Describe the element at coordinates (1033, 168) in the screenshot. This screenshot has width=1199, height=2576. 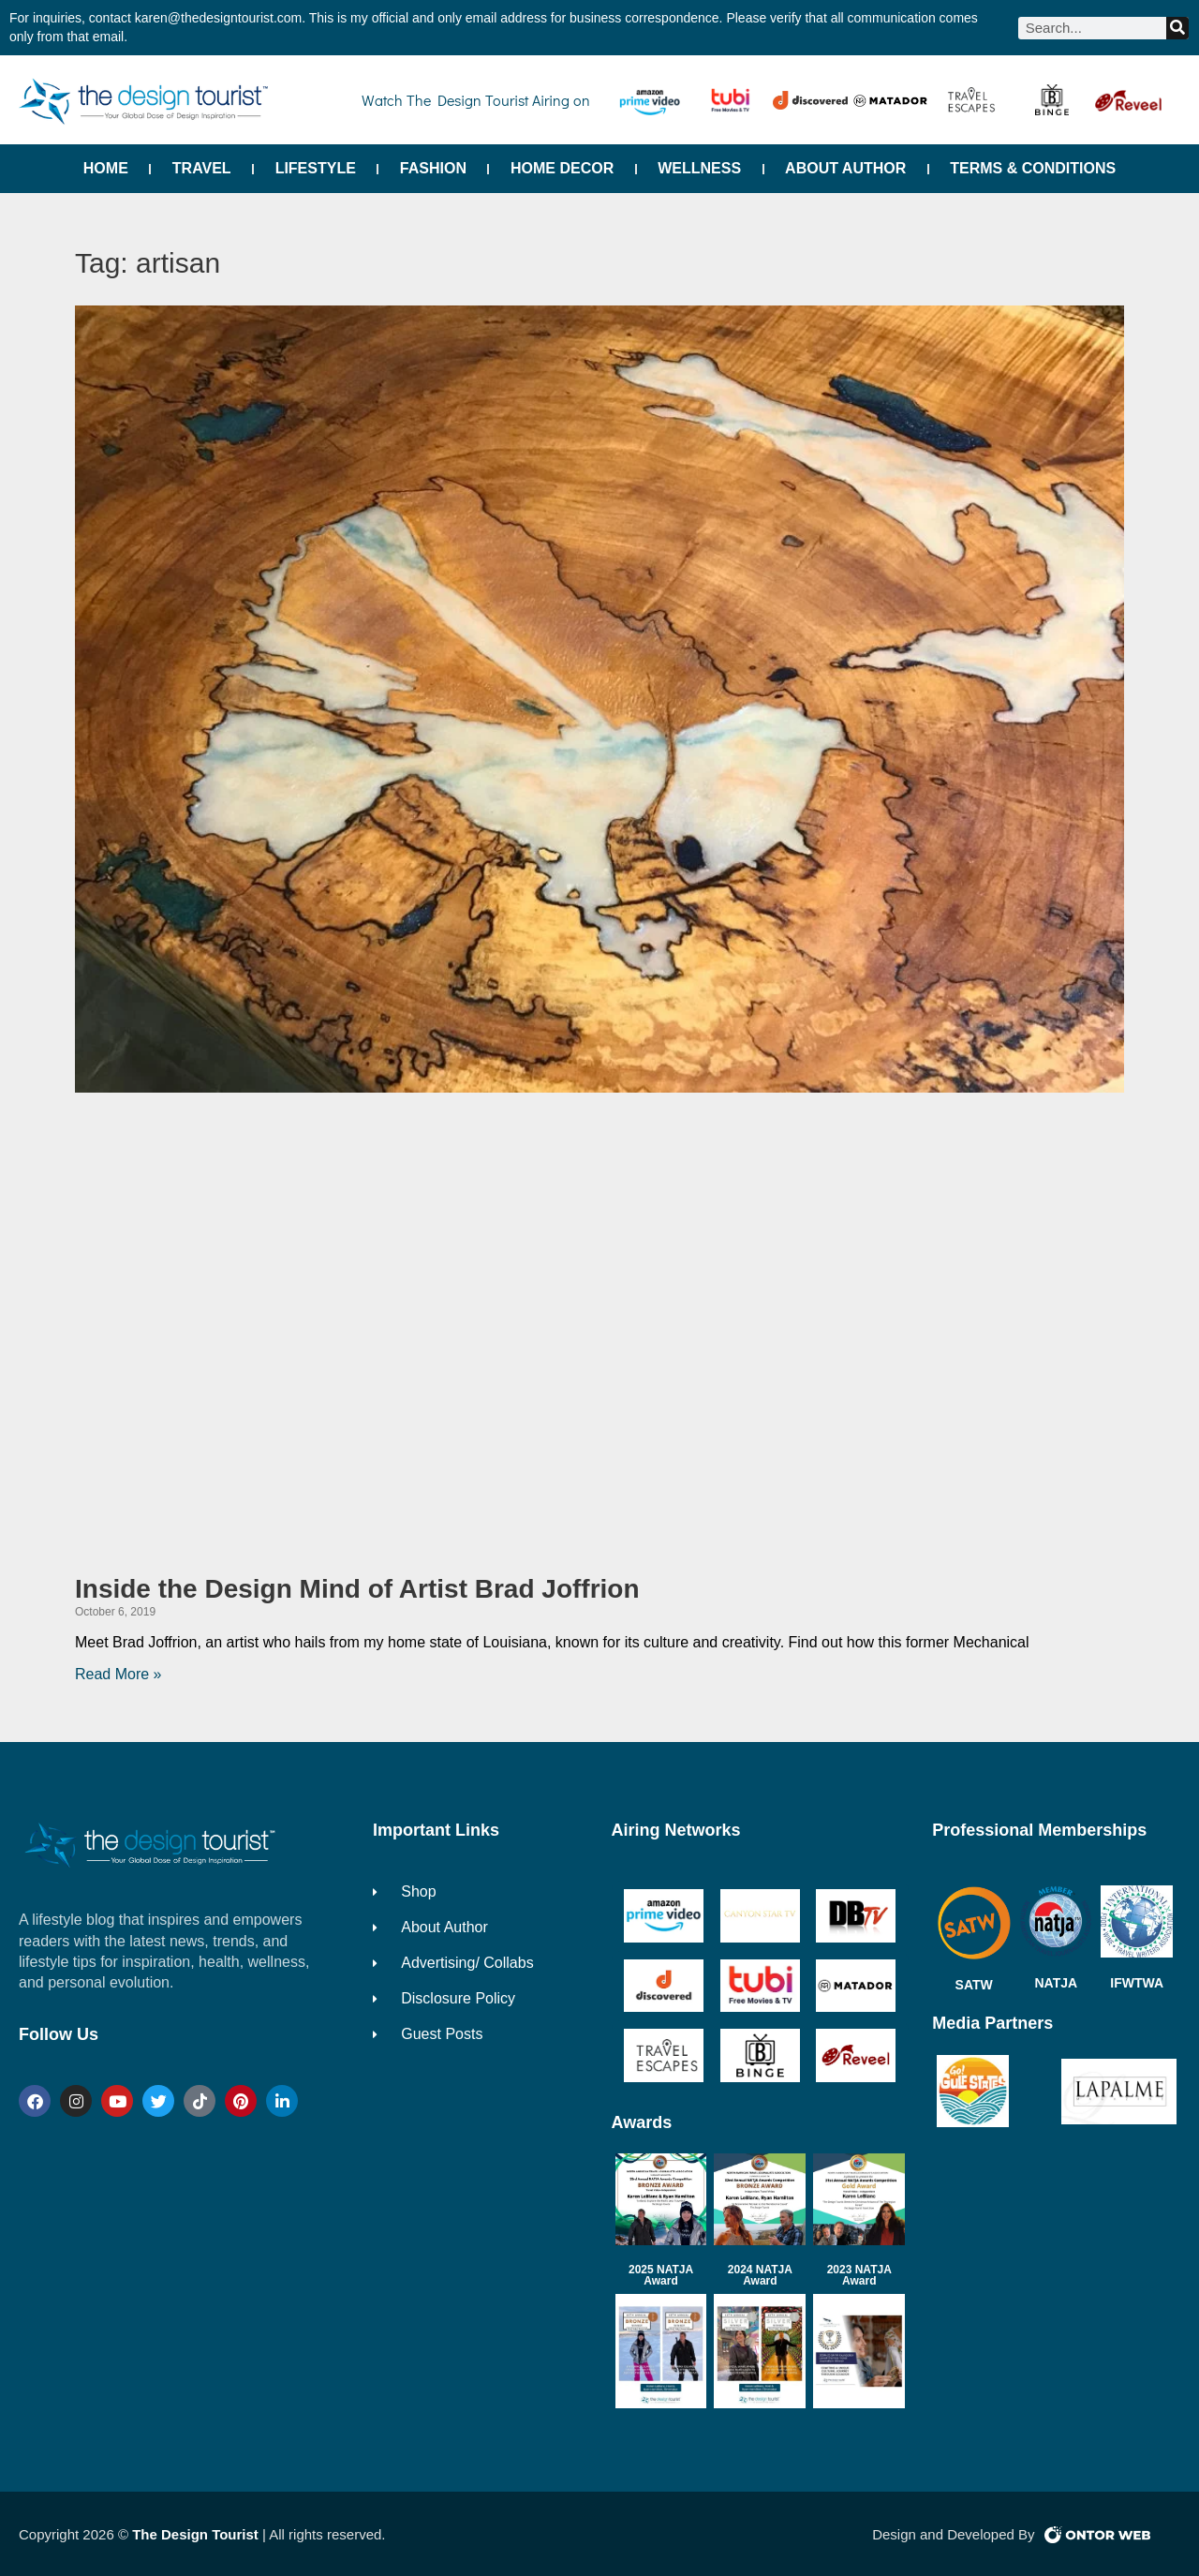
I see `Terms & Conditions` at that location.